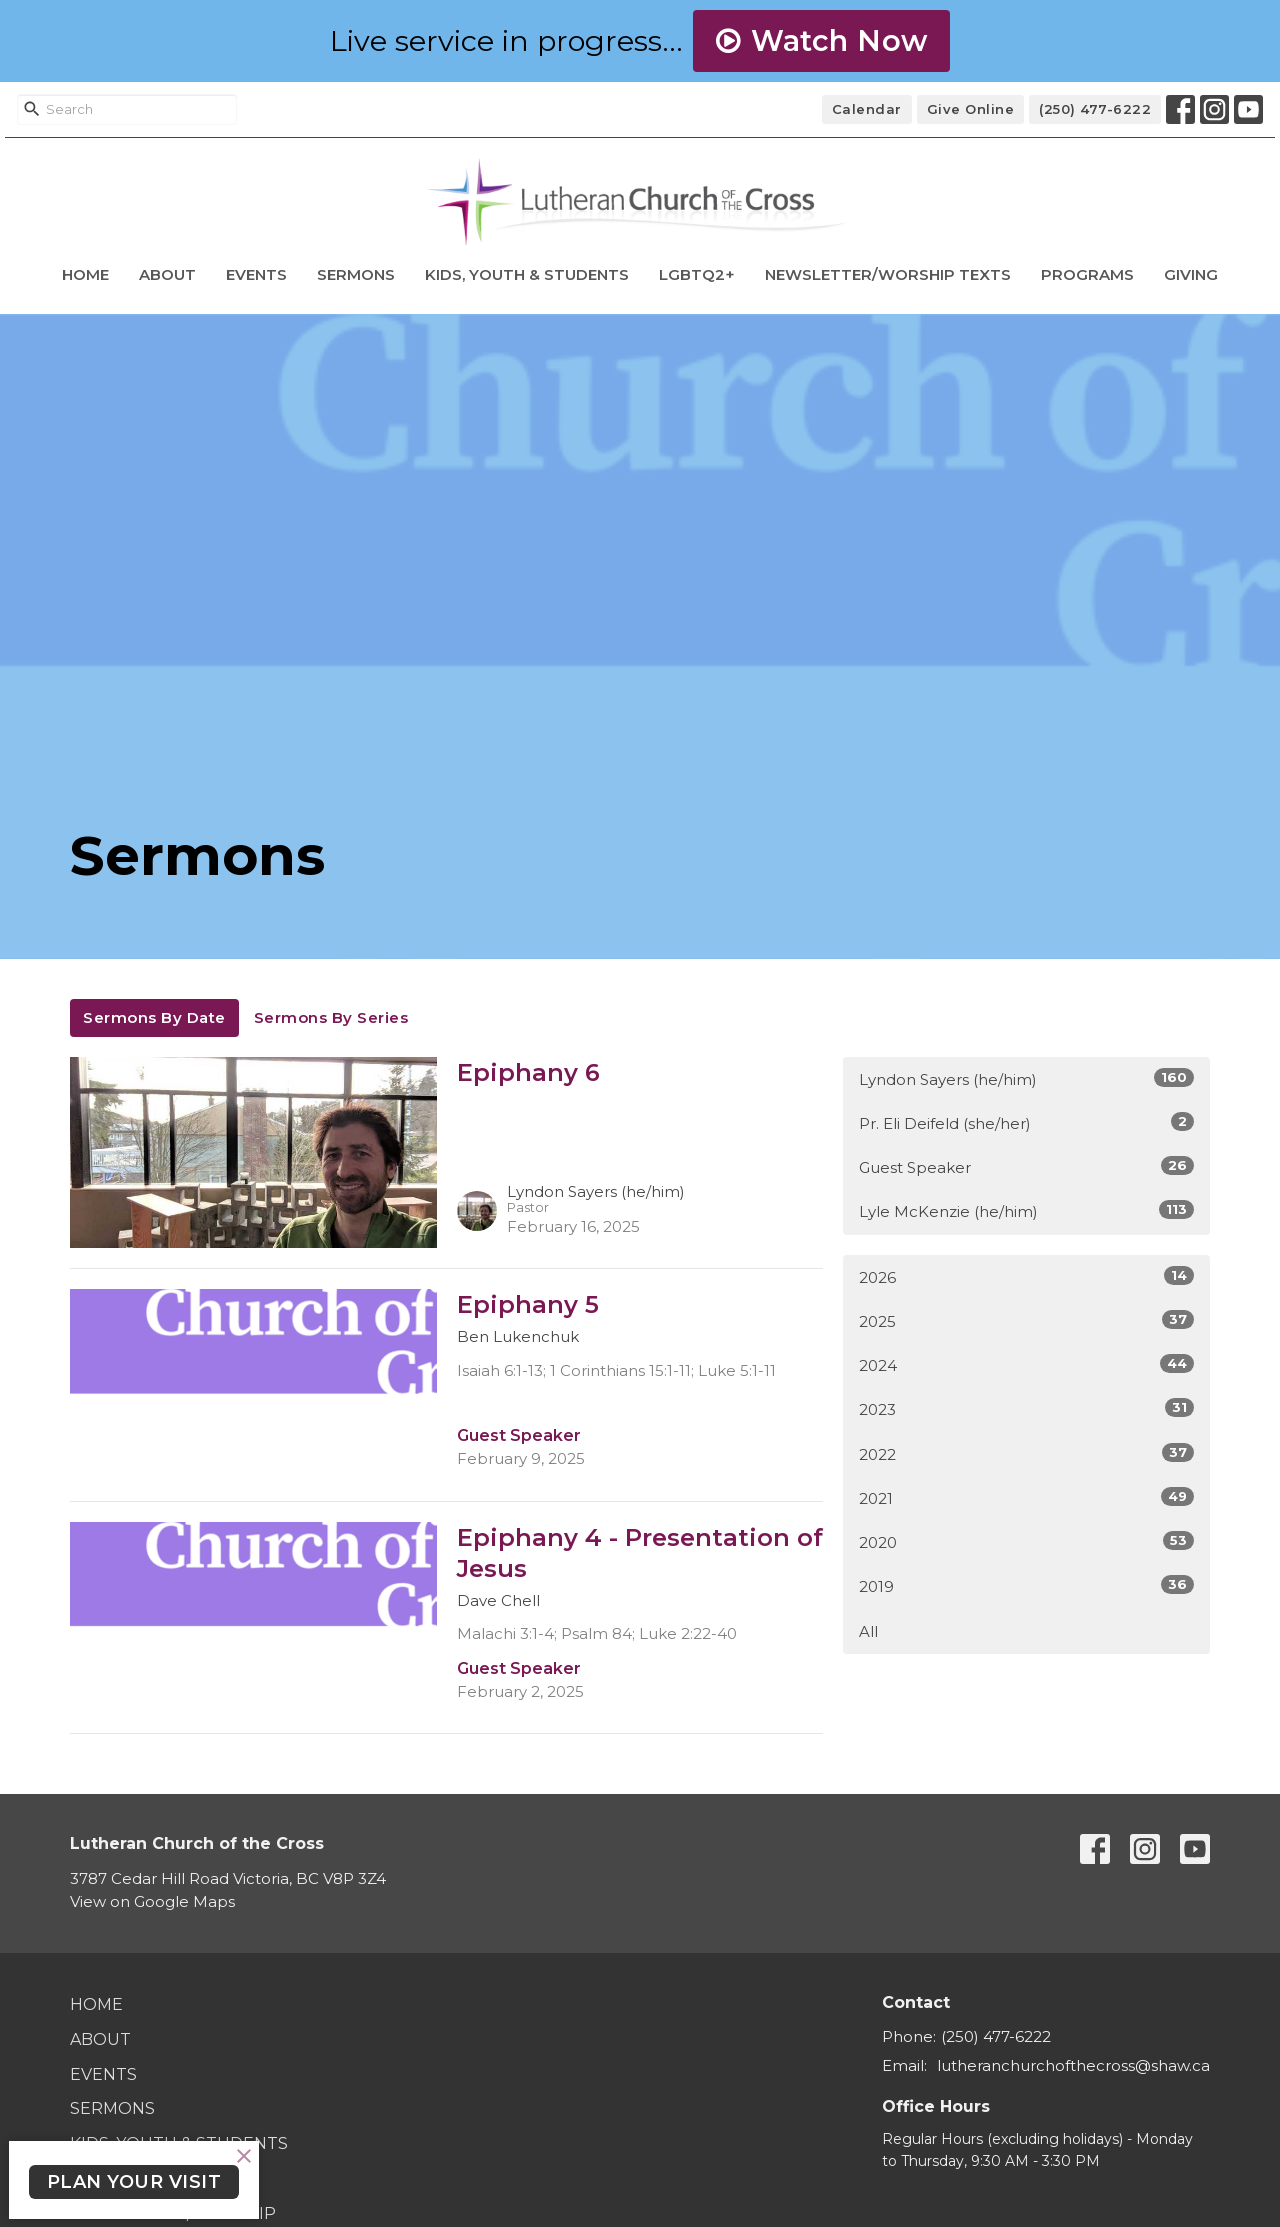  I want to click on 2020, so click(1026, 1541).